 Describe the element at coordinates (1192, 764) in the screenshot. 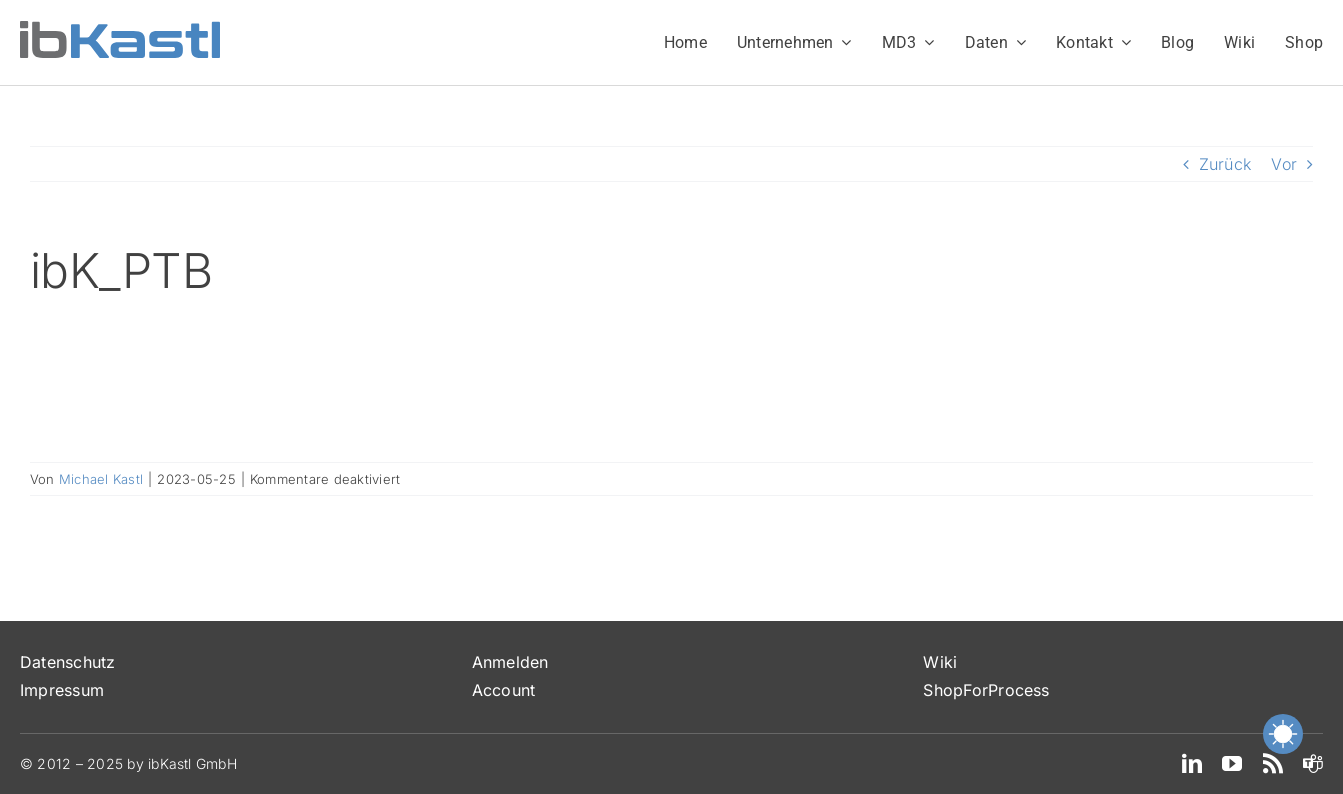

I see `[linkedin]` at that location.